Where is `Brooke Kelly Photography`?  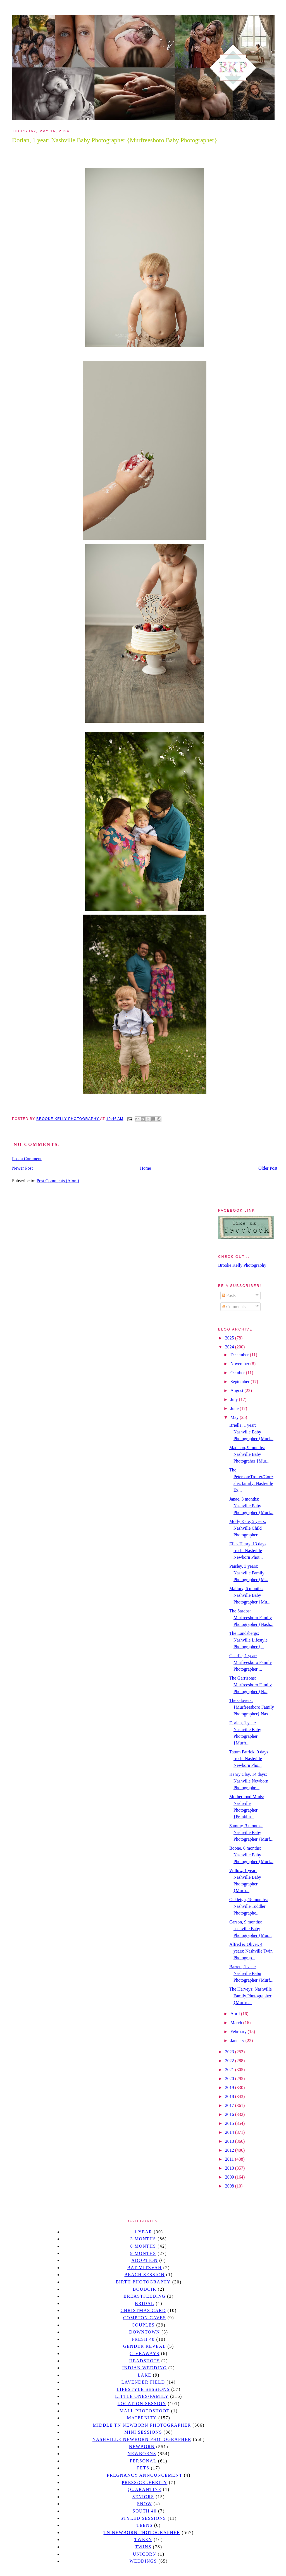 Brooke Kelly Photography is located at coordinates (242, 1265).